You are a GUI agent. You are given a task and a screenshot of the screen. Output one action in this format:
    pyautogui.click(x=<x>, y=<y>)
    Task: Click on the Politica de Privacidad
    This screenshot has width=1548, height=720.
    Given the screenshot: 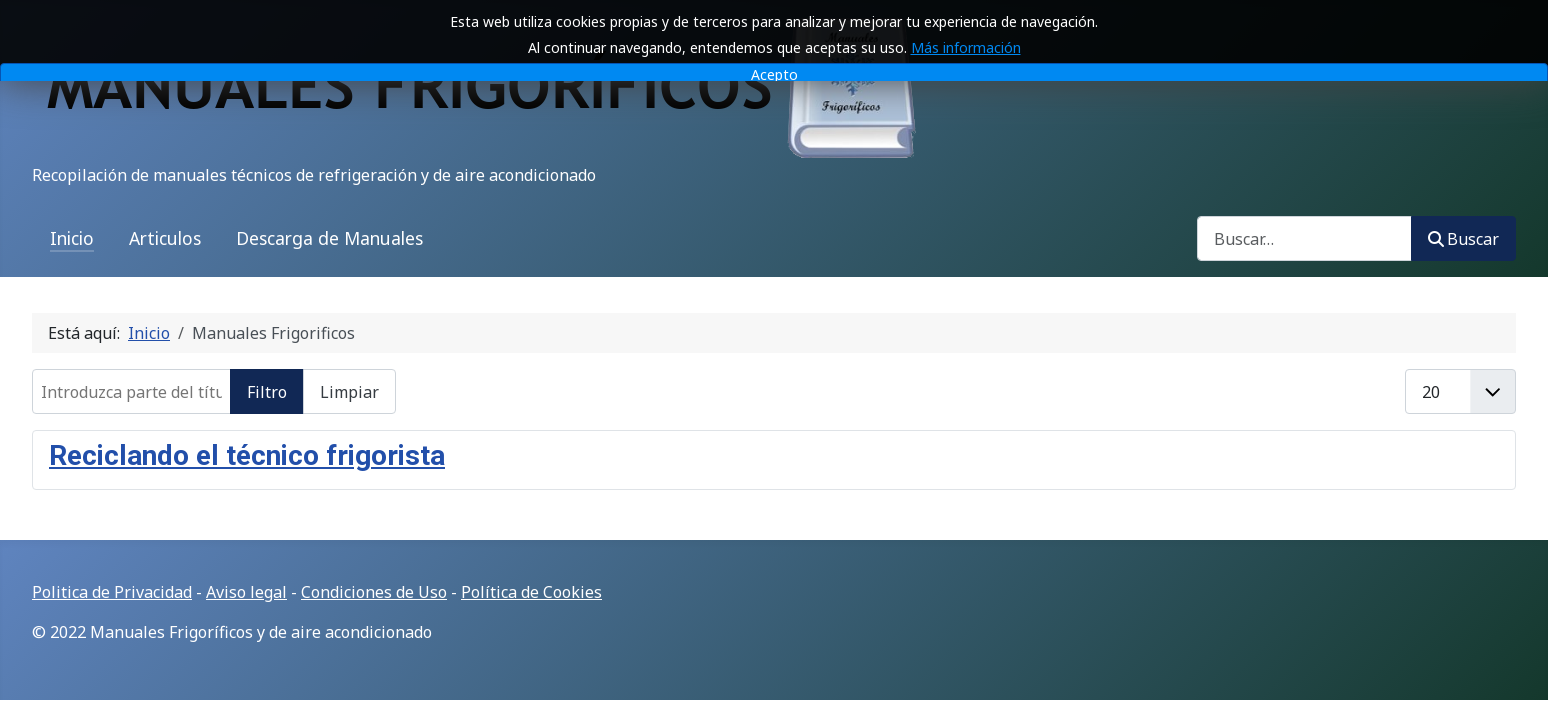 What is the action you would take?
    pyautogui.click(x=112, y=592)
    